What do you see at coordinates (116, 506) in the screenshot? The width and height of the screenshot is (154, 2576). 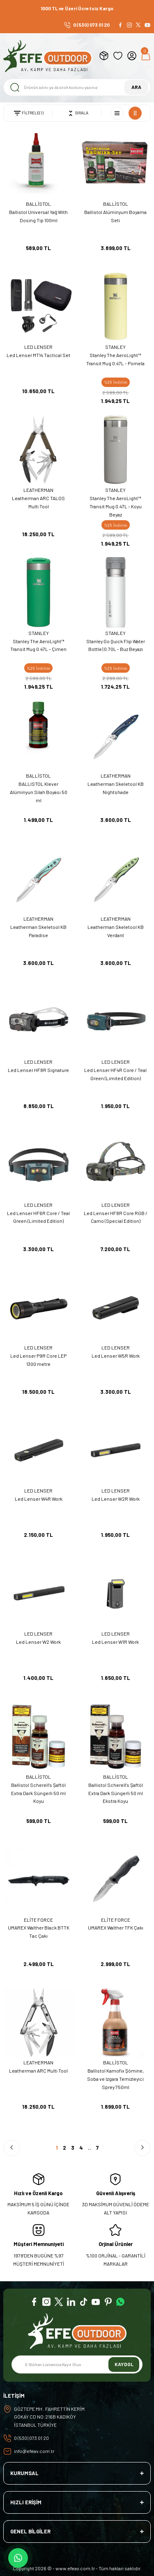 I see `Stanley The AeroLight™ Transit Mug 0.47L - Koyu Beyaz` at bounding box center [116, 506].